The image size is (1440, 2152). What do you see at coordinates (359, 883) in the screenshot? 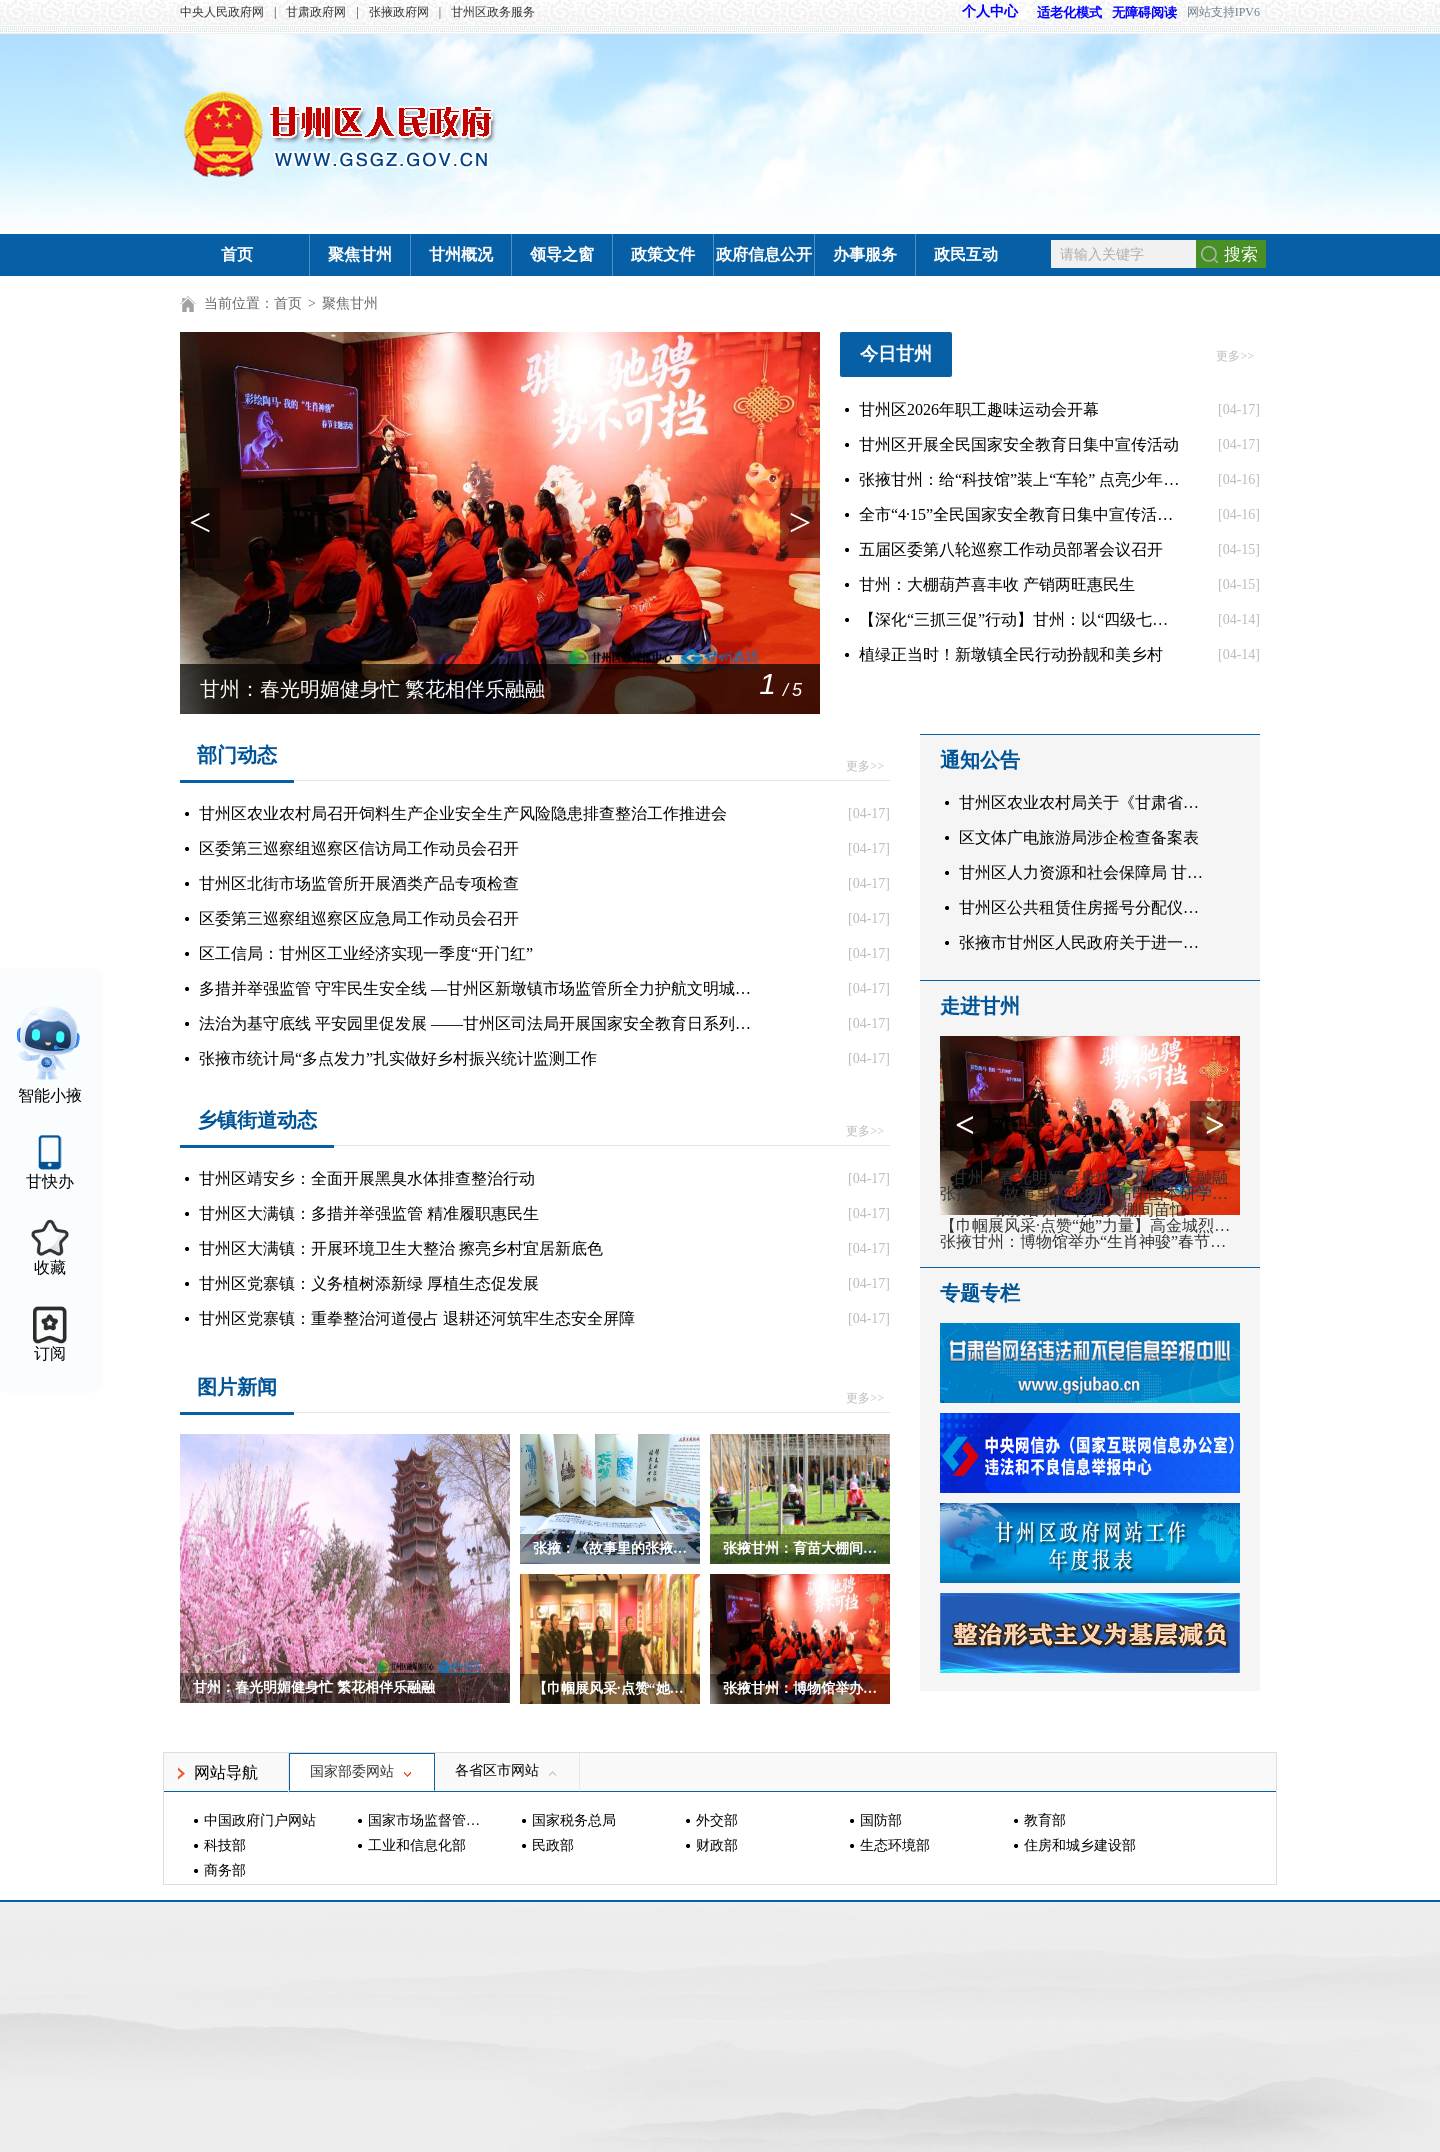
I see `甘州区北街市场监管所开展酒类产品专项检查` at bounding box center [359, 883].